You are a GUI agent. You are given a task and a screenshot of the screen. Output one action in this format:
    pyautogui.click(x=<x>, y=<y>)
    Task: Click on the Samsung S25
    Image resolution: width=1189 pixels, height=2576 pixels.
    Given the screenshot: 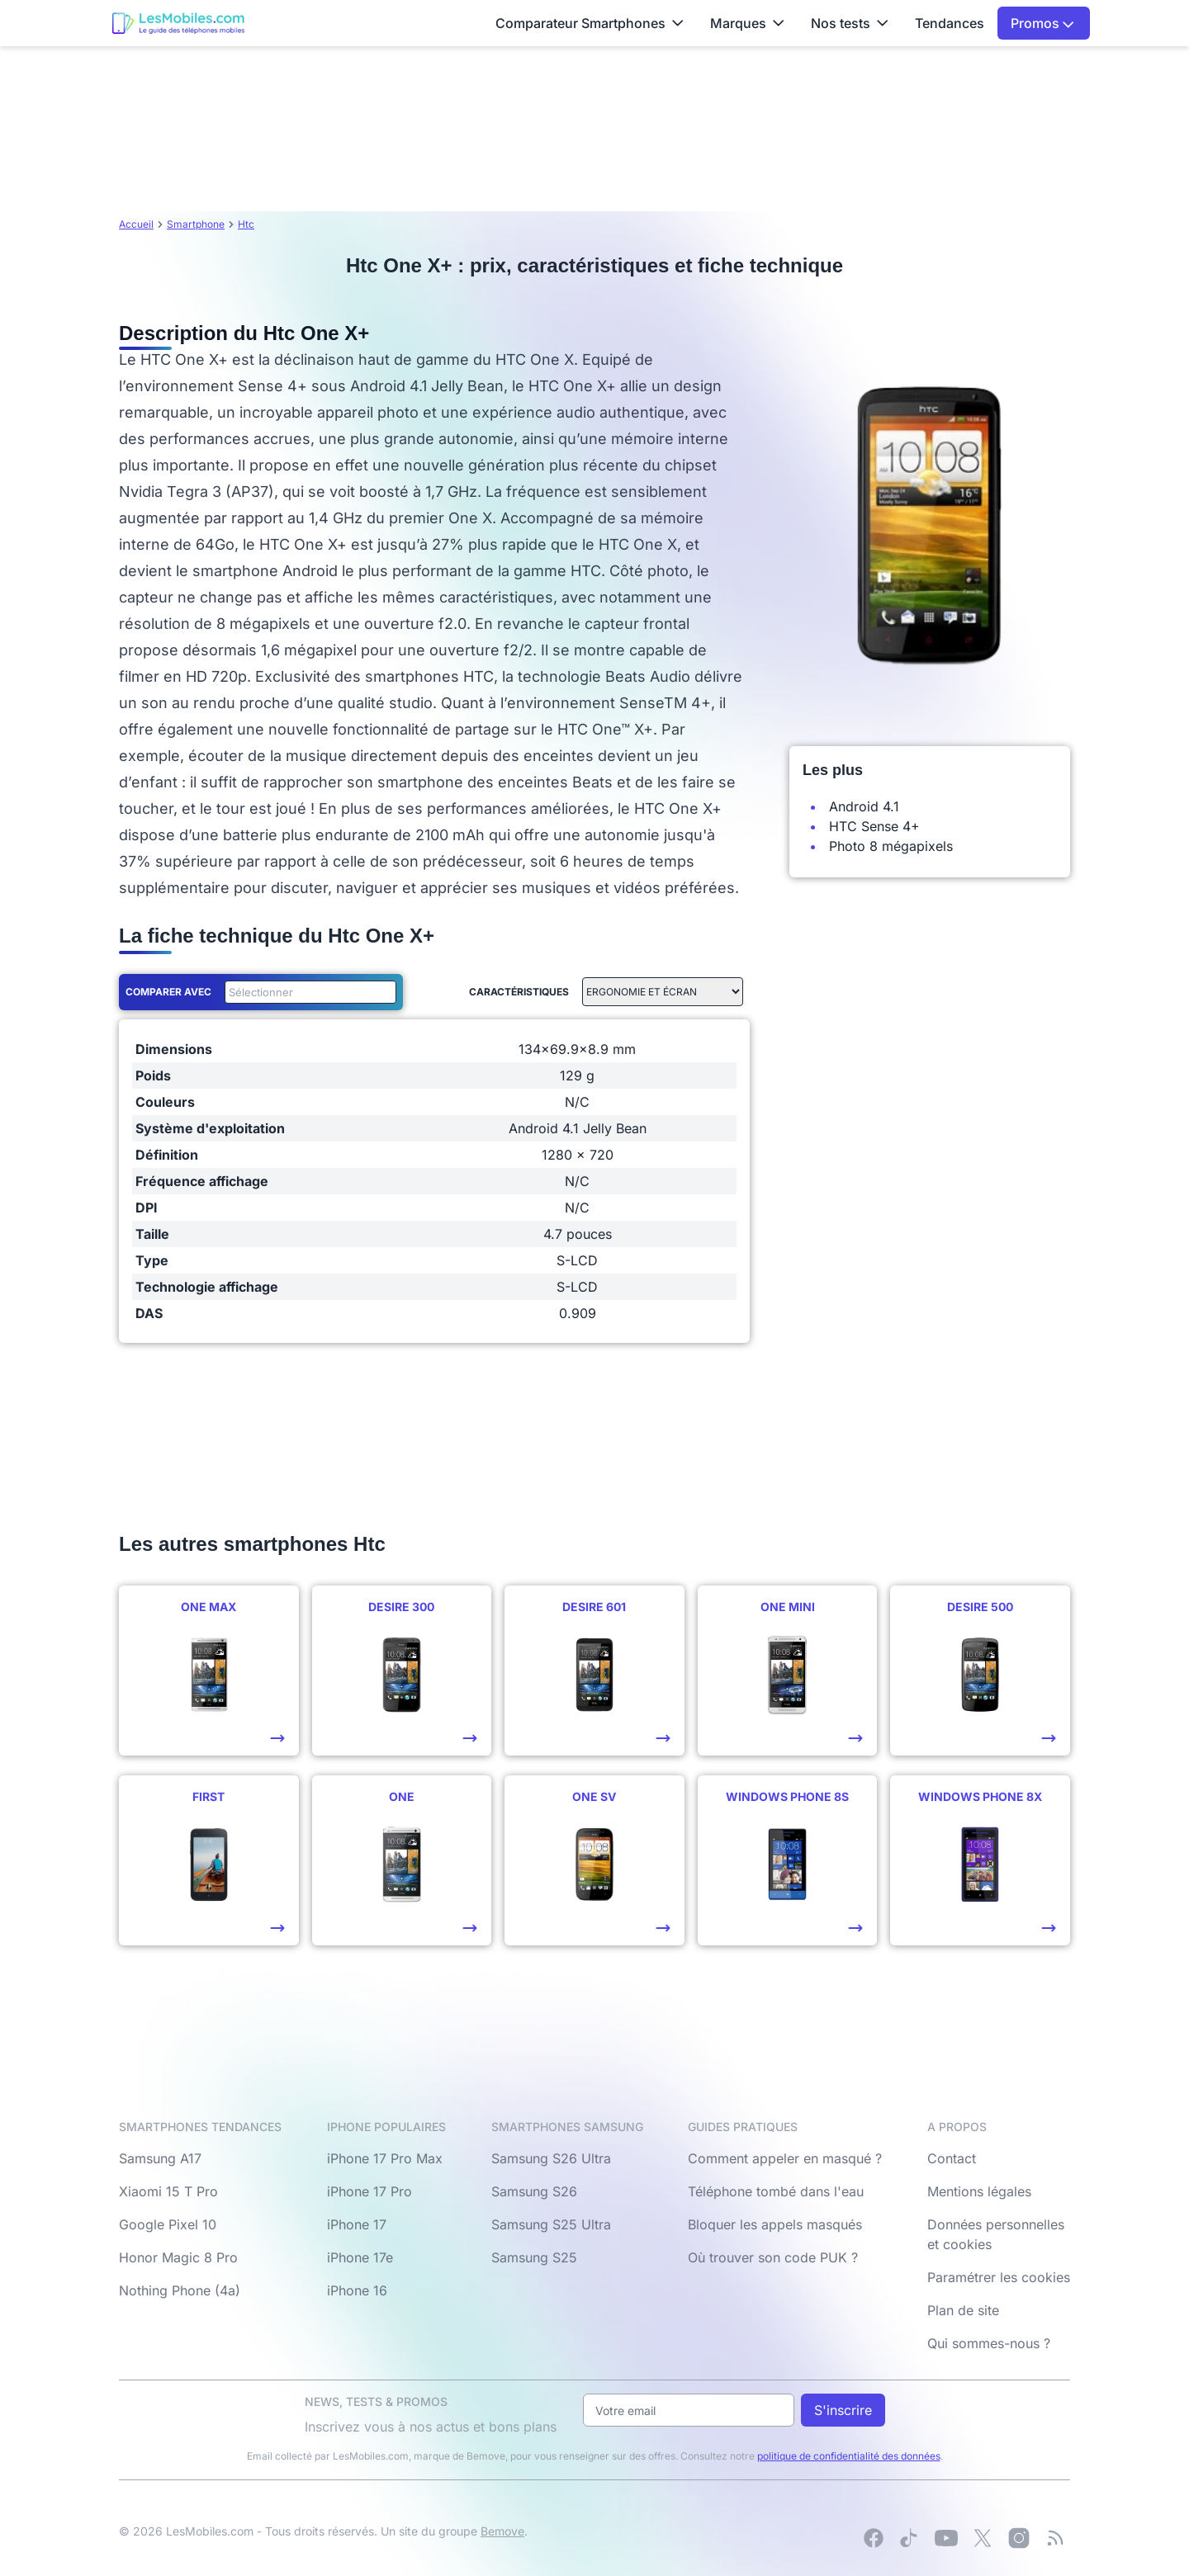 What is the action you would take?
    pyautogui.click(x=534, y=2257)
    